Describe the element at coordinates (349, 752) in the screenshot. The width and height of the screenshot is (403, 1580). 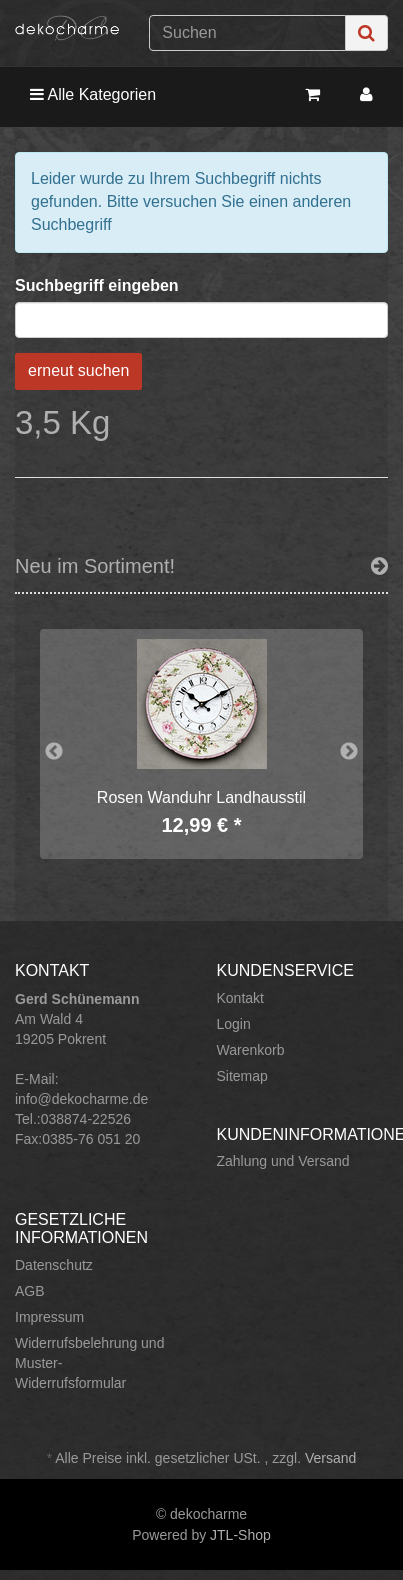
I see `Next` at that location.